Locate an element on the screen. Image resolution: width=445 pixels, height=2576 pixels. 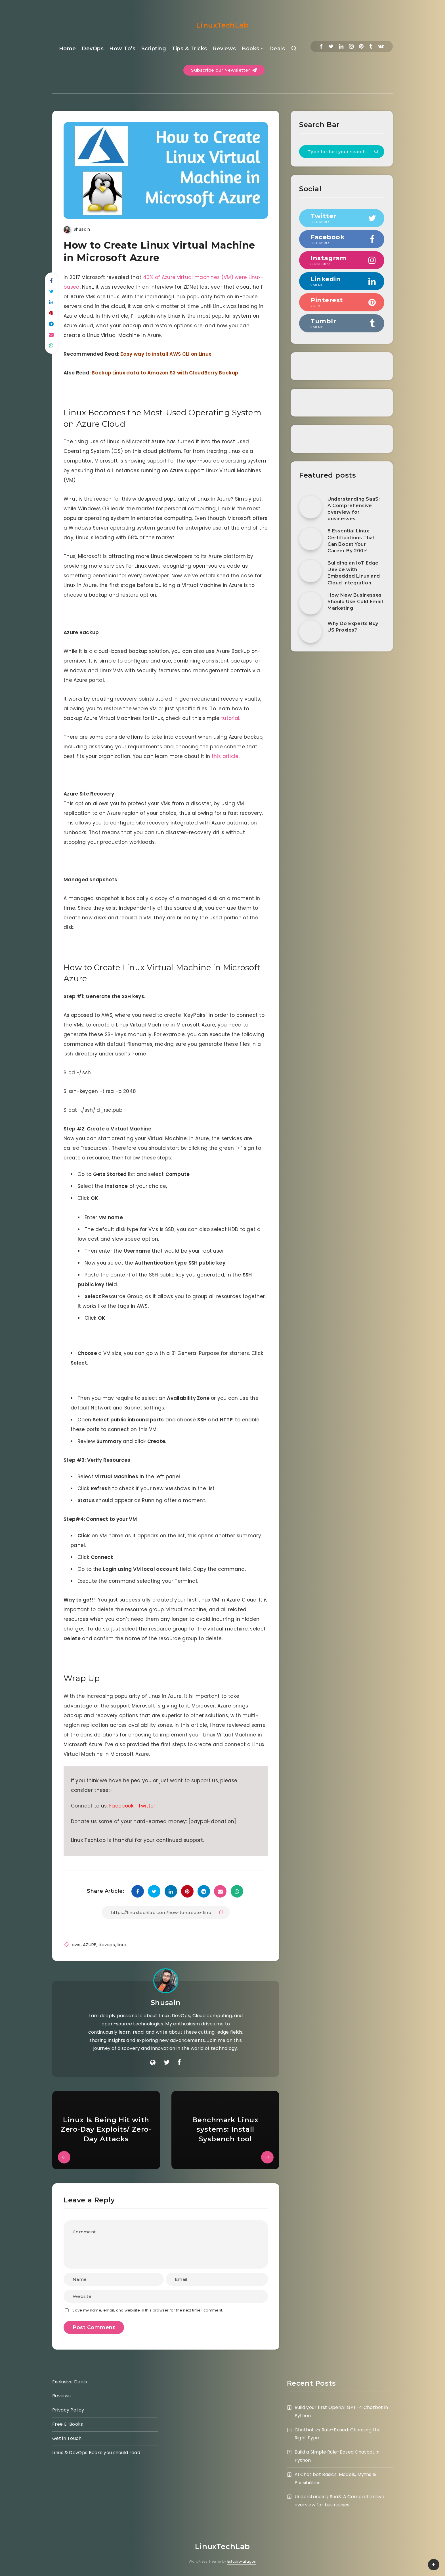
Books is located at coordinates (250, 48).